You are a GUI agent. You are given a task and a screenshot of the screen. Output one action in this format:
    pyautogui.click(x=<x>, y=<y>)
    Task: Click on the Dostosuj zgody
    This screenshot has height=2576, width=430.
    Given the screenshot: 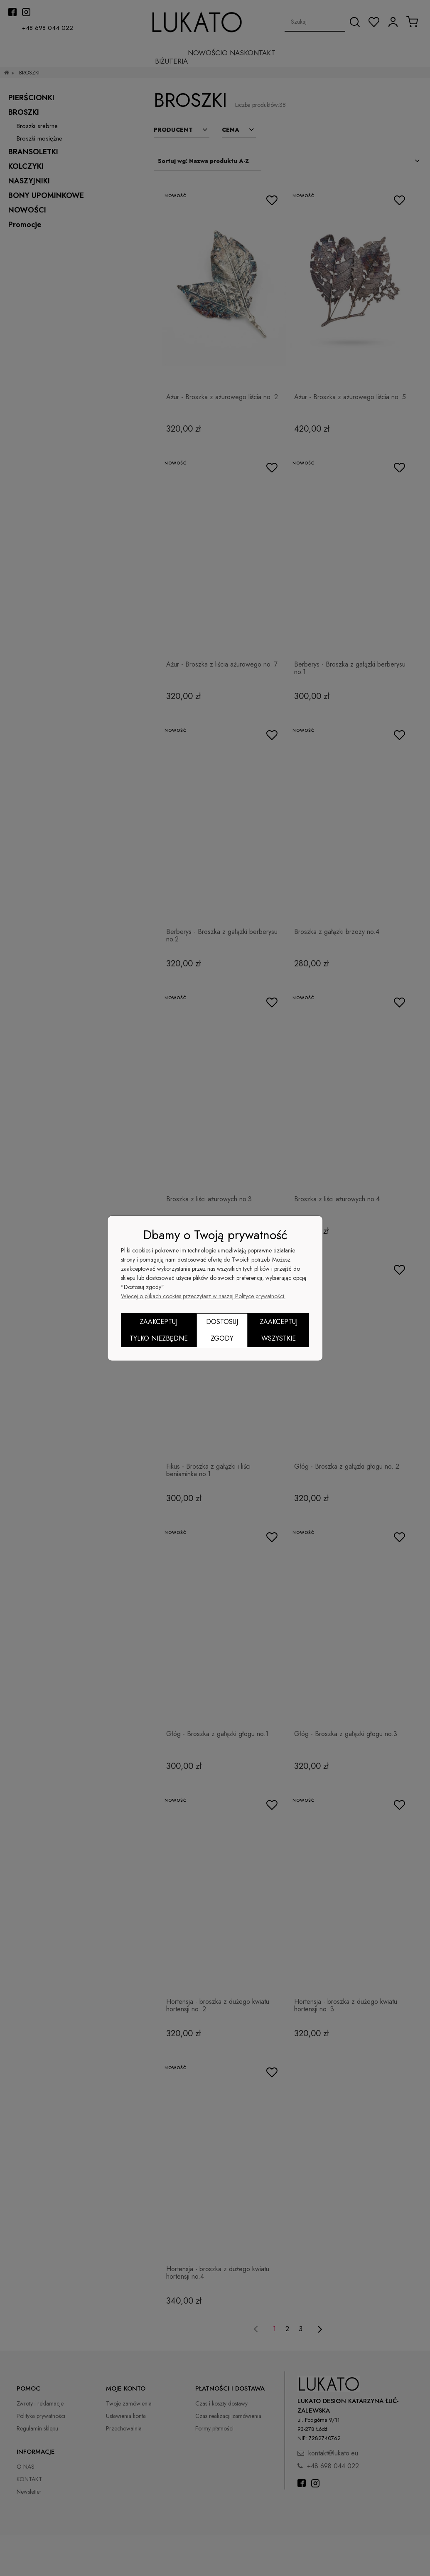 What is the action you would take?
    pyautogui.click(x=222, y=1330)
    